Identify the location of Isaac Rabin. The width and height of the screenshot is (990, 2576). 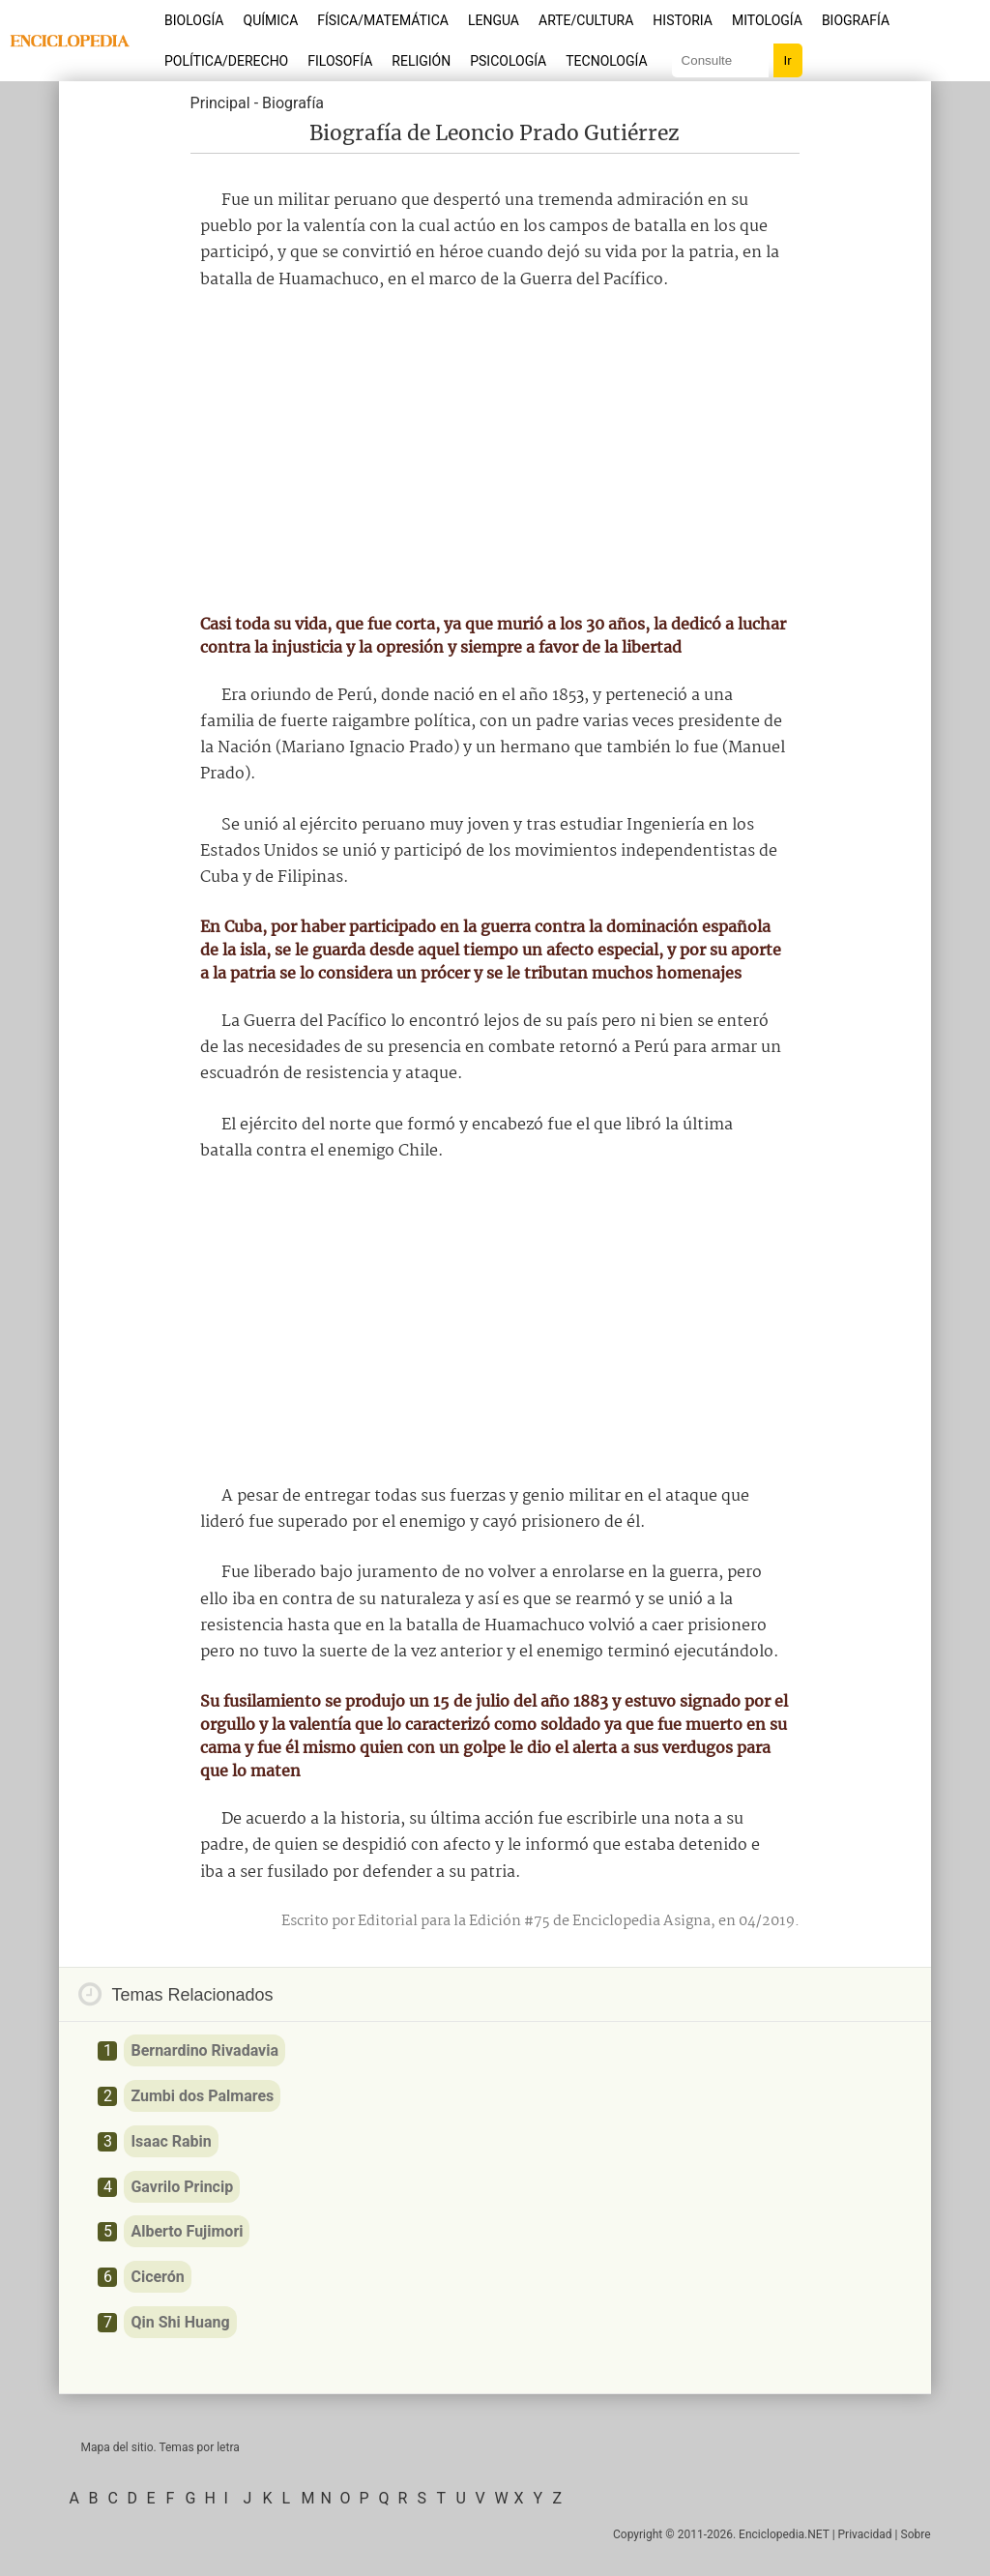
(171, 2141).